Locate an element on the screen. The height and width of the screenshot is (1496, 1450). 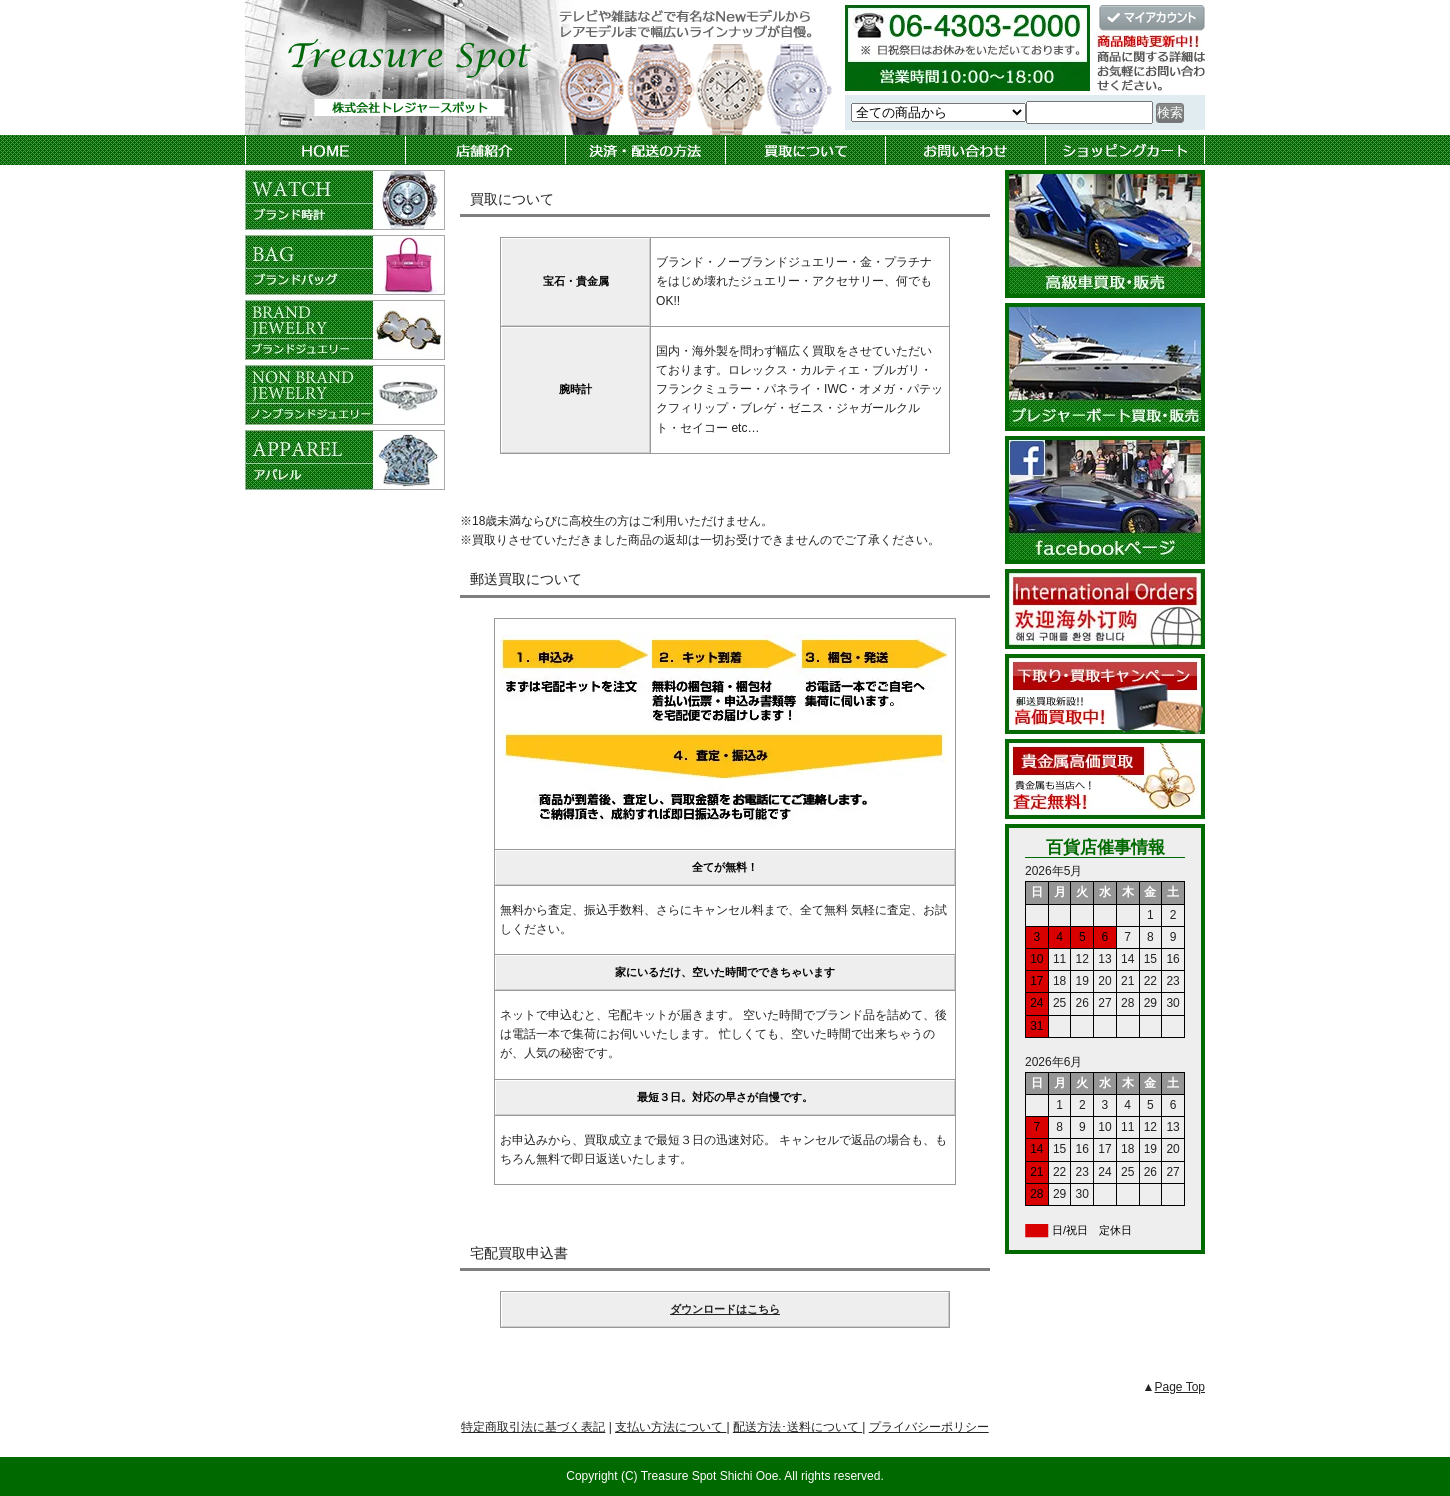
配送方法･送料について is located at coordinates (797, 1427).